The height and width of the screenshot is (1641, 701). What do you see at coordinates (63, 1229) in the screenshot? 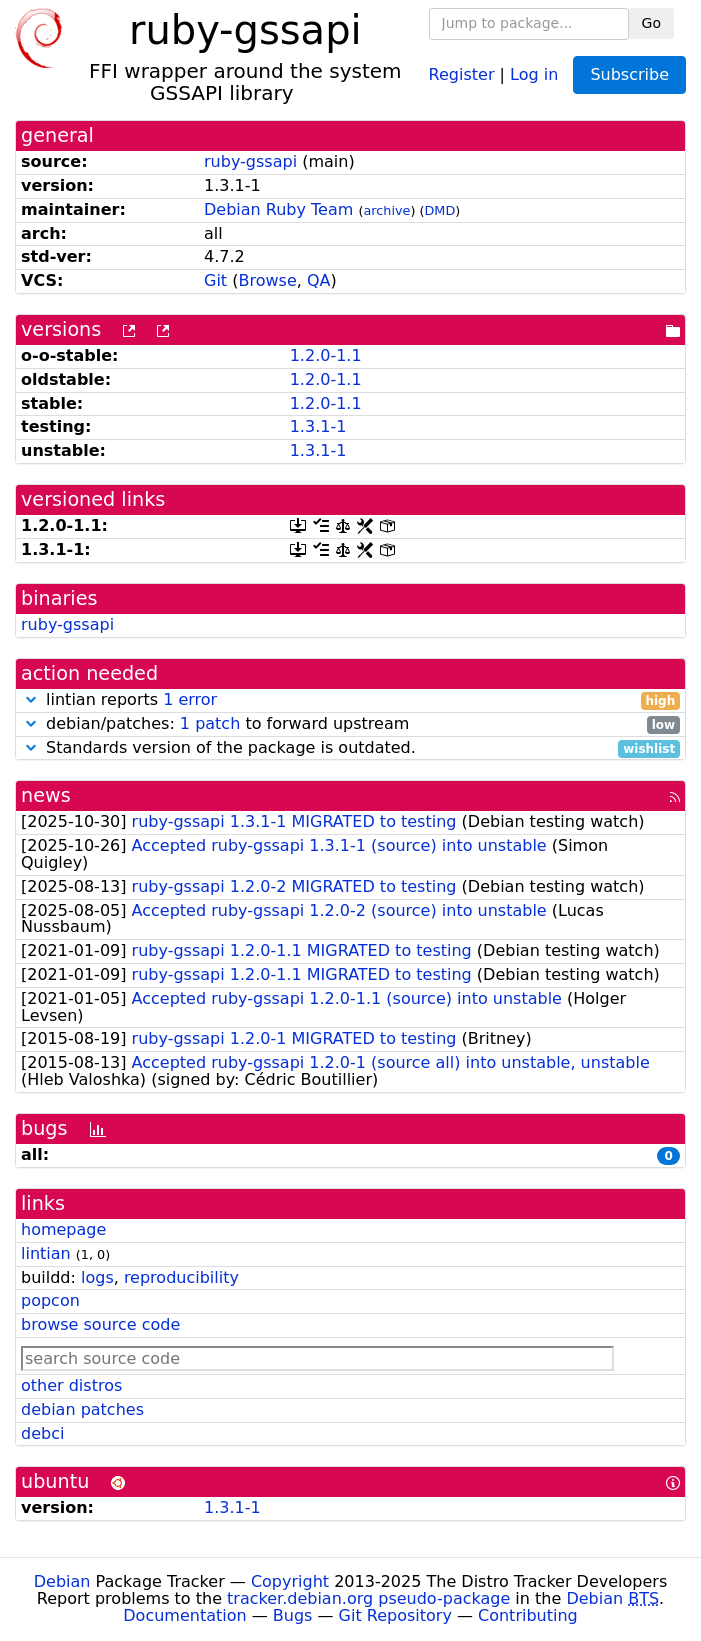
I see `homepage` at bounding box center [63, 1229].